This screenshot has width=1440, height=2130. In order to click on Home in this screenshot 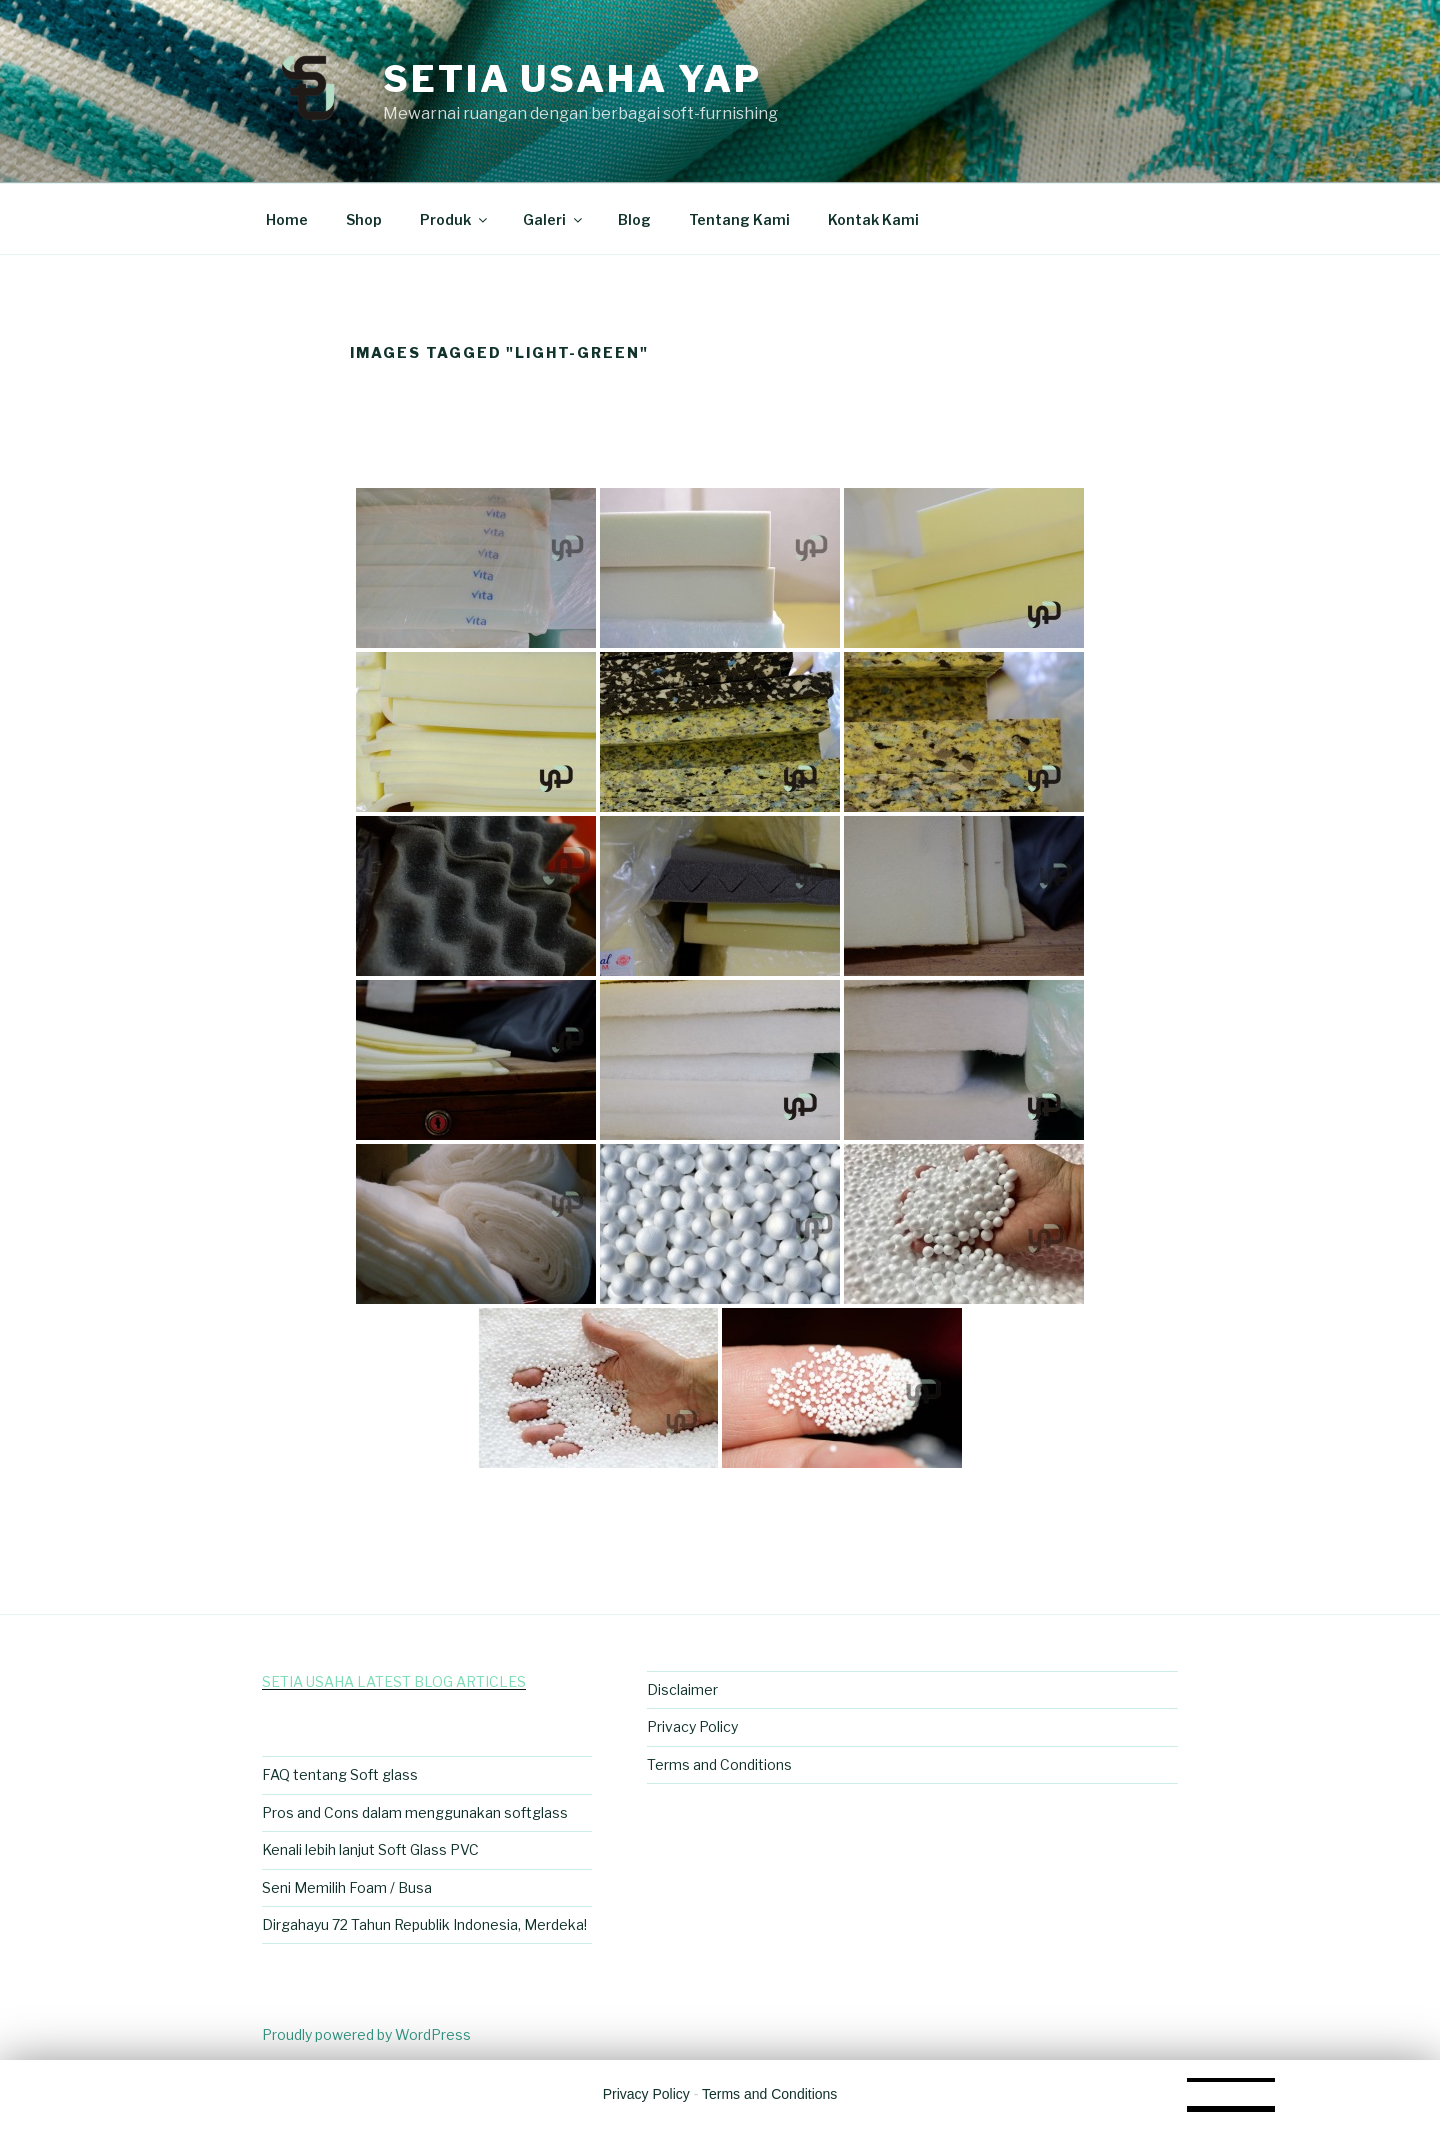, I will do `click(287, 219)`.